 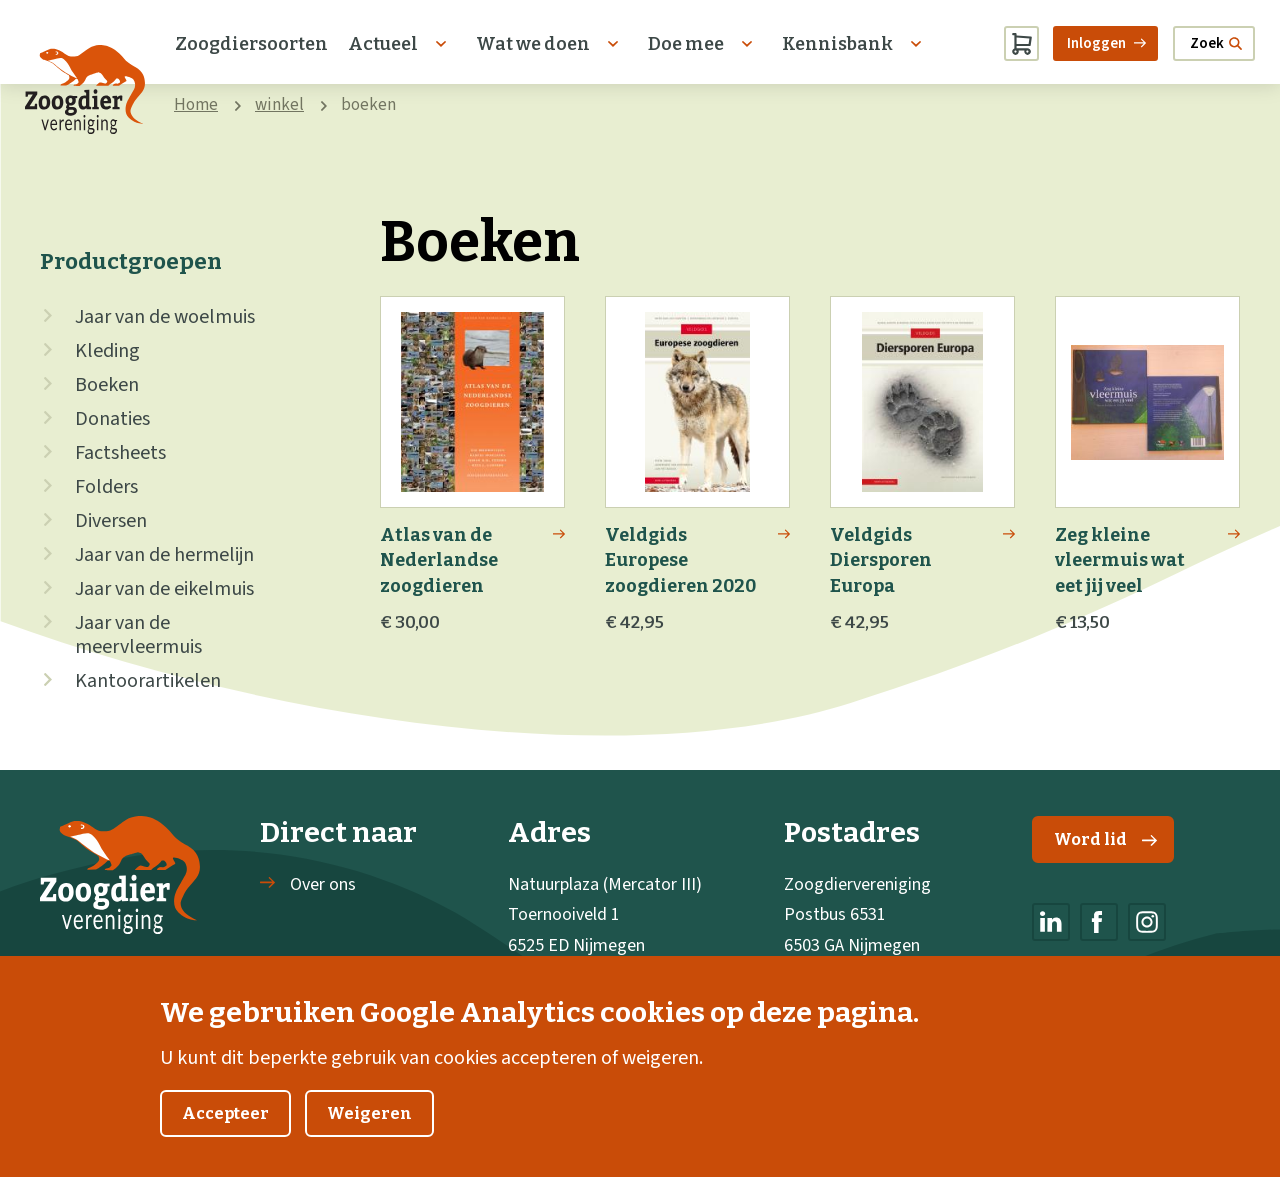 I want to click on Word lid, so click(x=1105, y=839).